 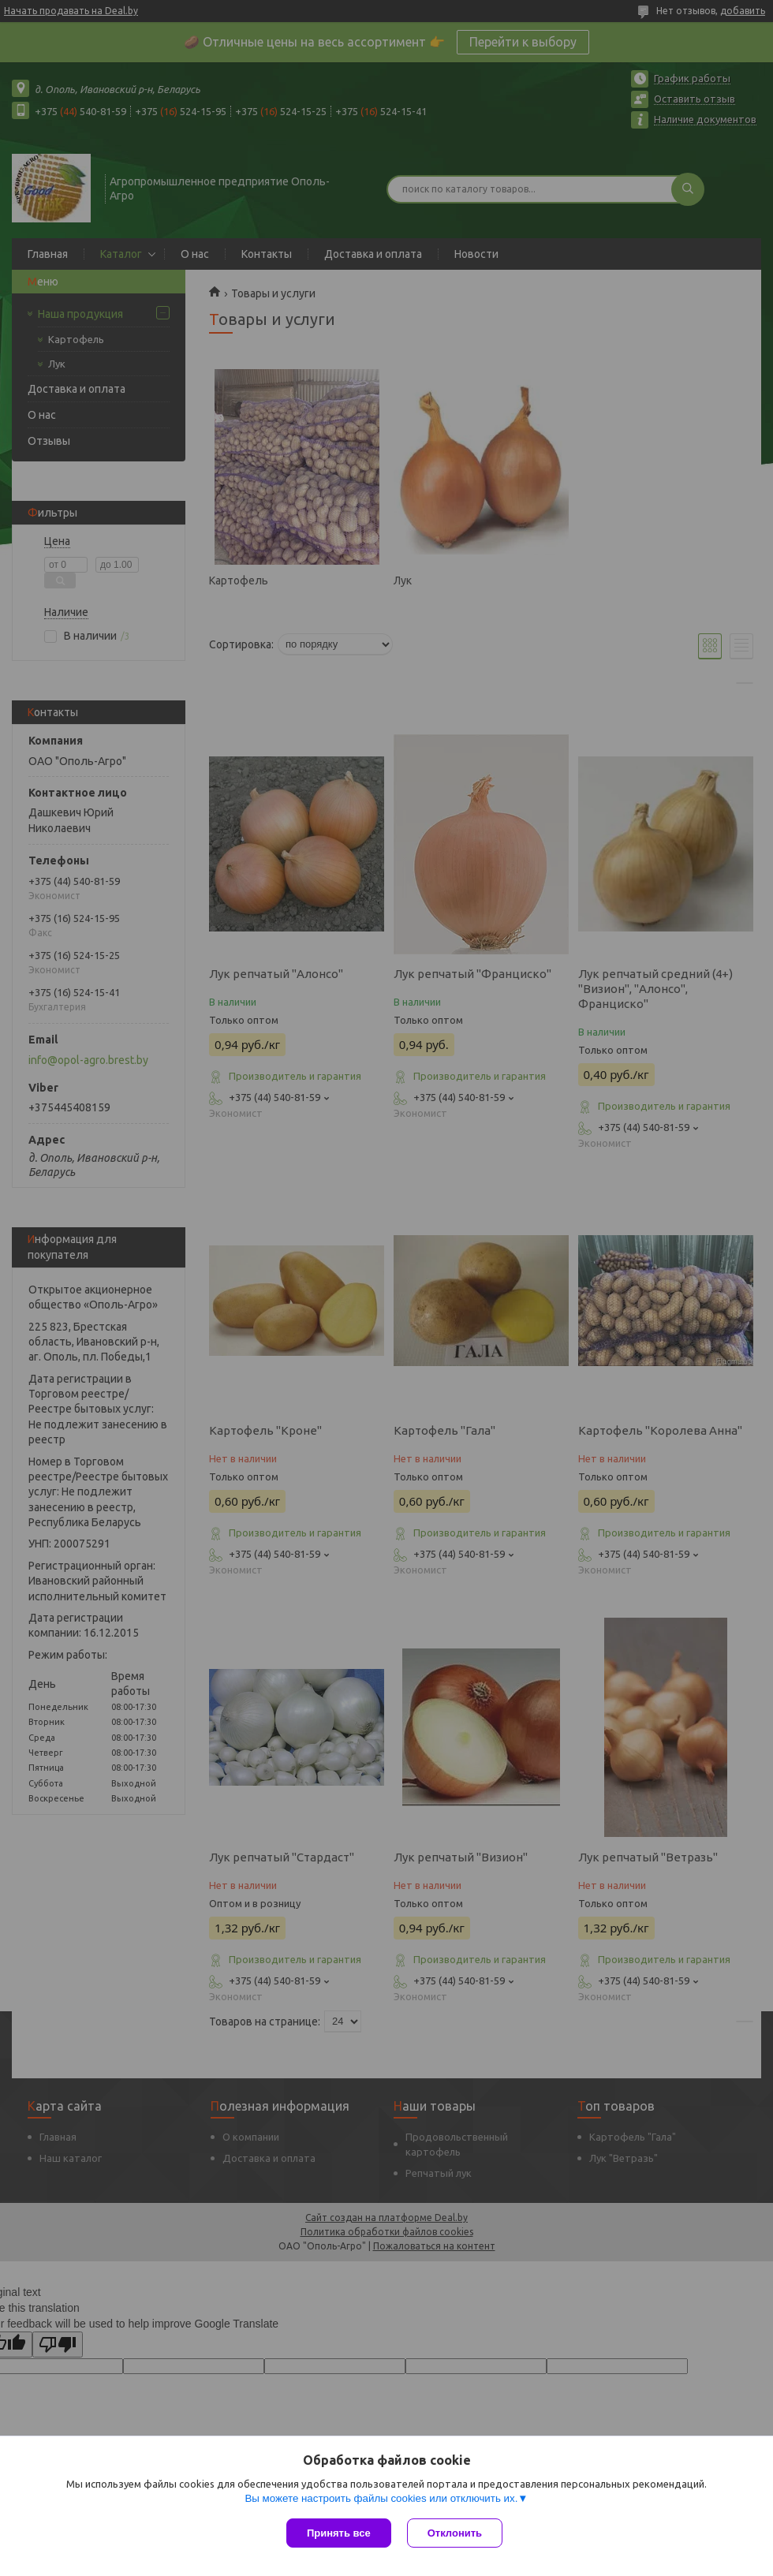 What do you see at coordinates (339, 2533) in the screenshot?
I see `Принять все` at bounding box center [339, 2533].